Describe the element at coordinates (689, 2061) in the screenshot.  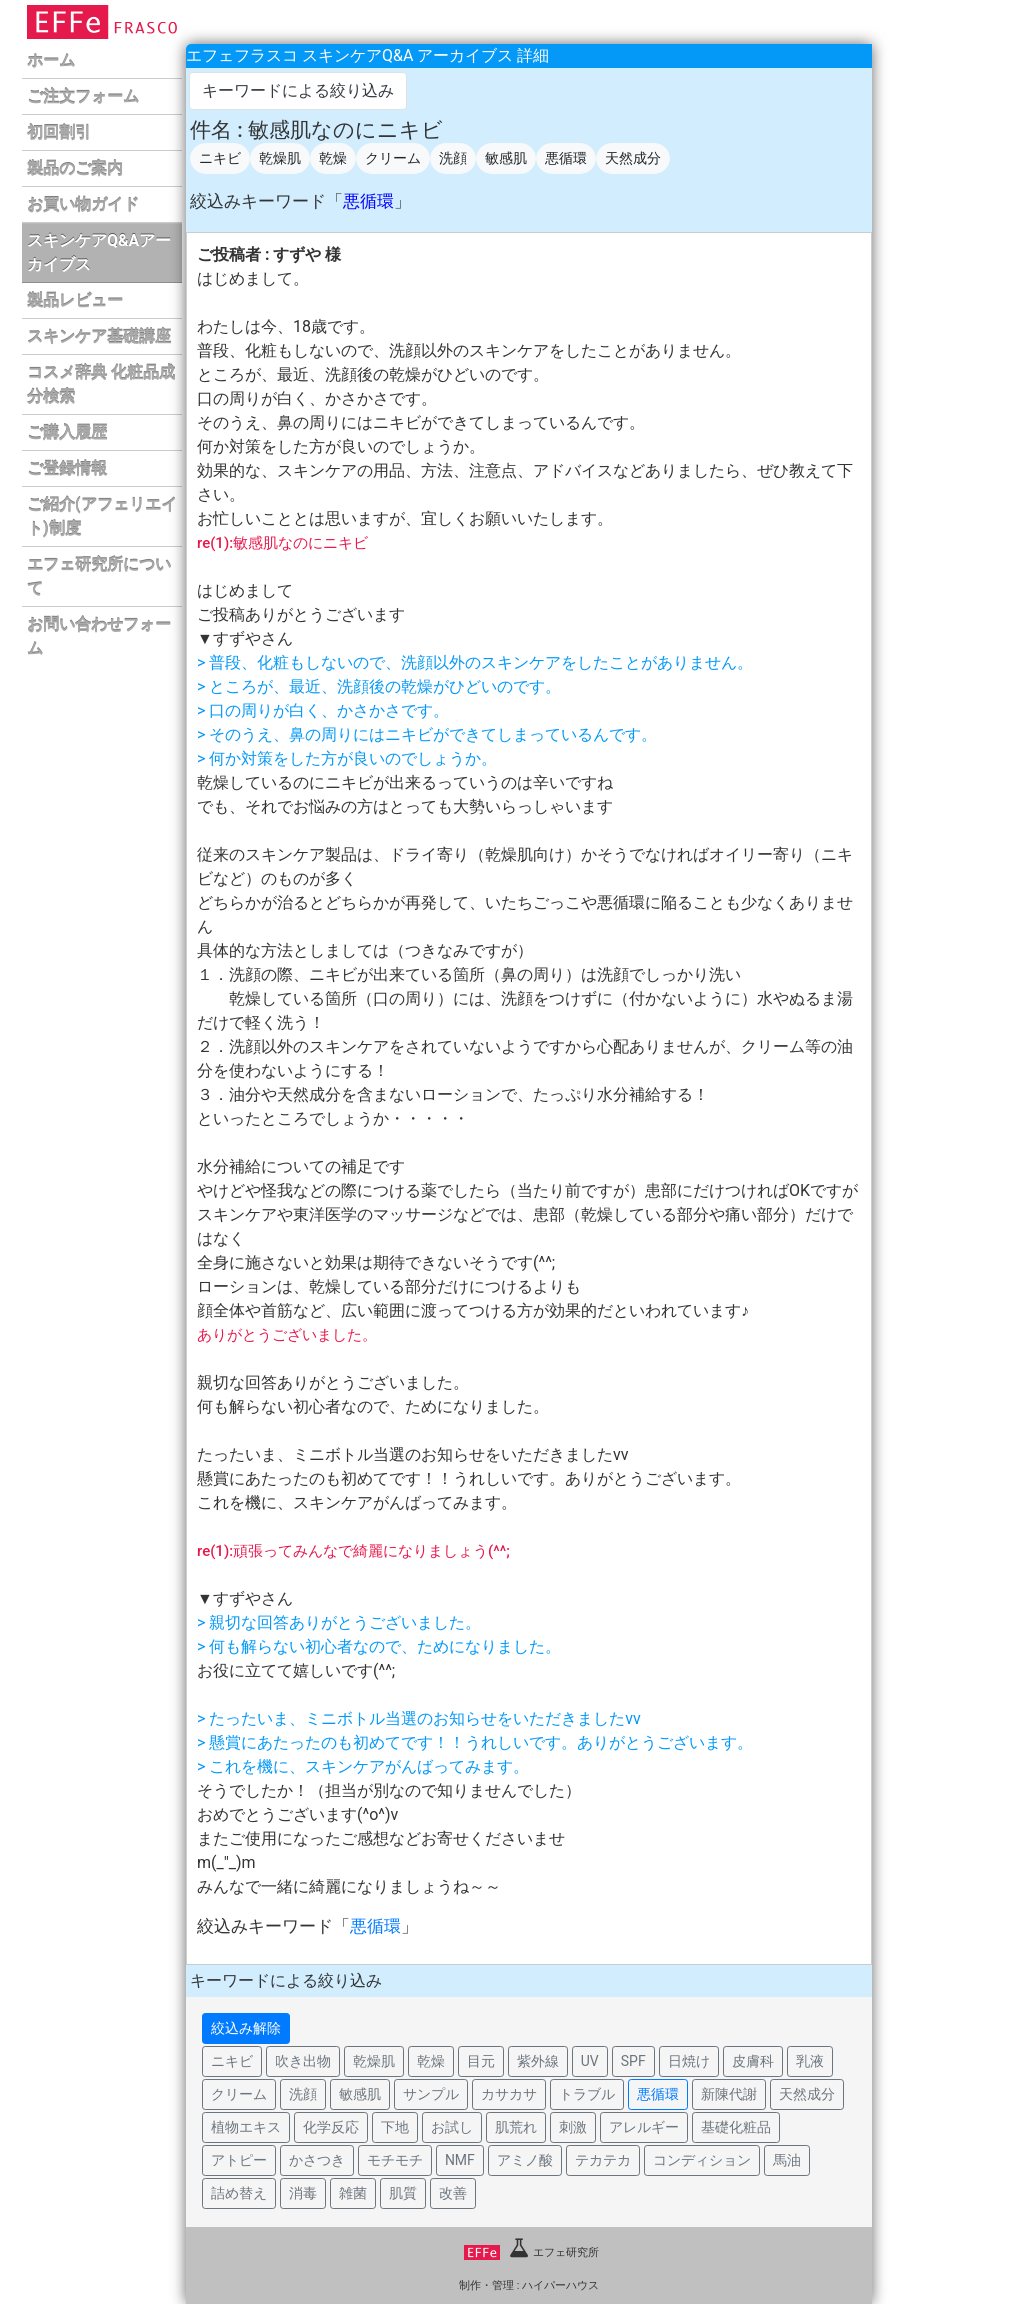
I see `日焼け` at that location.